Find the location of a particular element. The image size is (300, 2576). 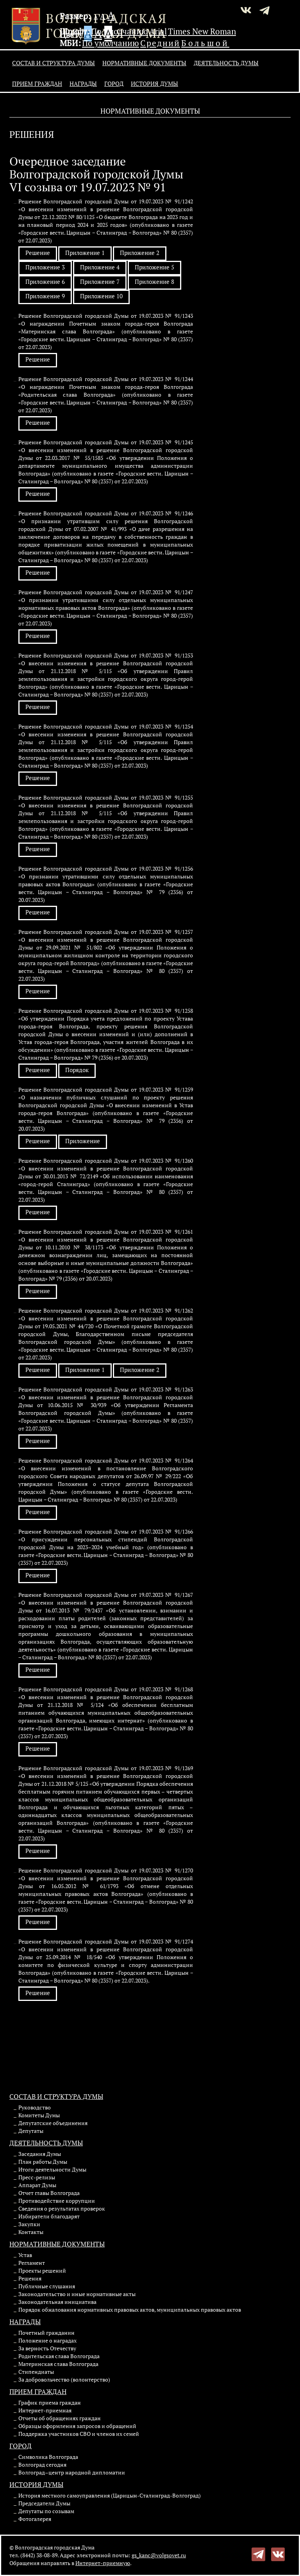

Порядок is located at coordinates (77, 1070).